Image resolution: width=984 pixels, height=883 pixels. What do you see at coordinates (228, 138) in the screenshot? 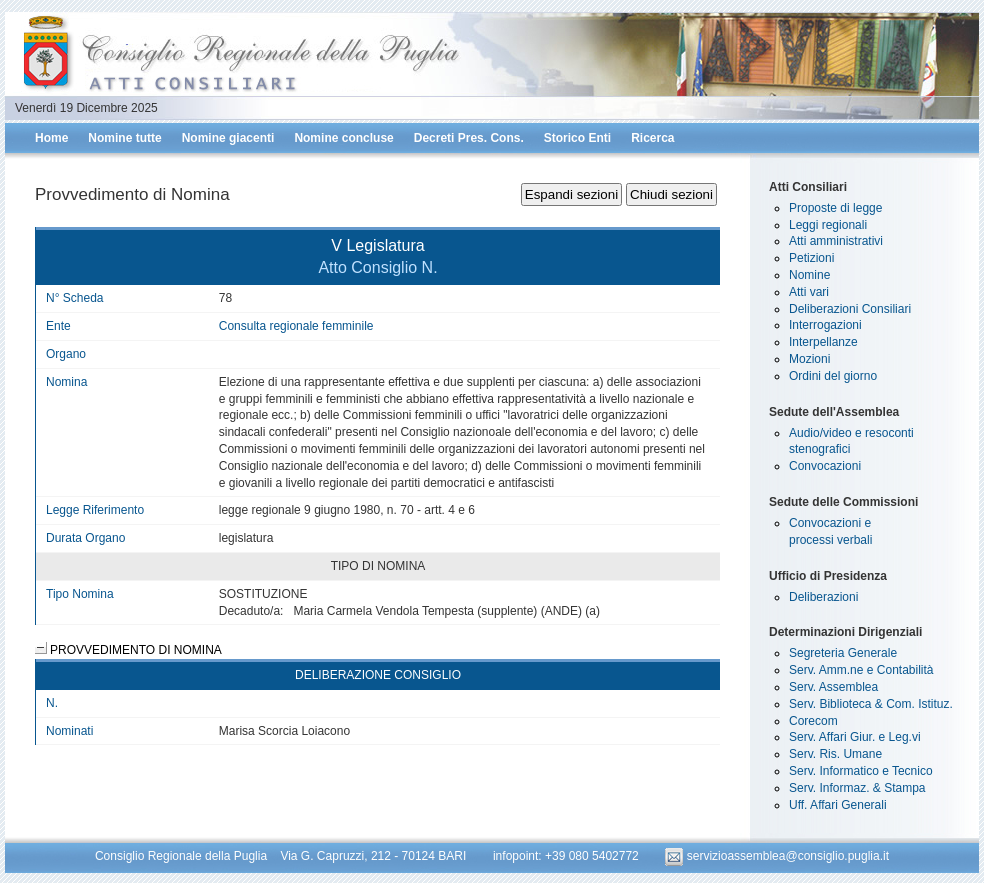
I see `Nomine giacenti` at bounding box center [228, 138].